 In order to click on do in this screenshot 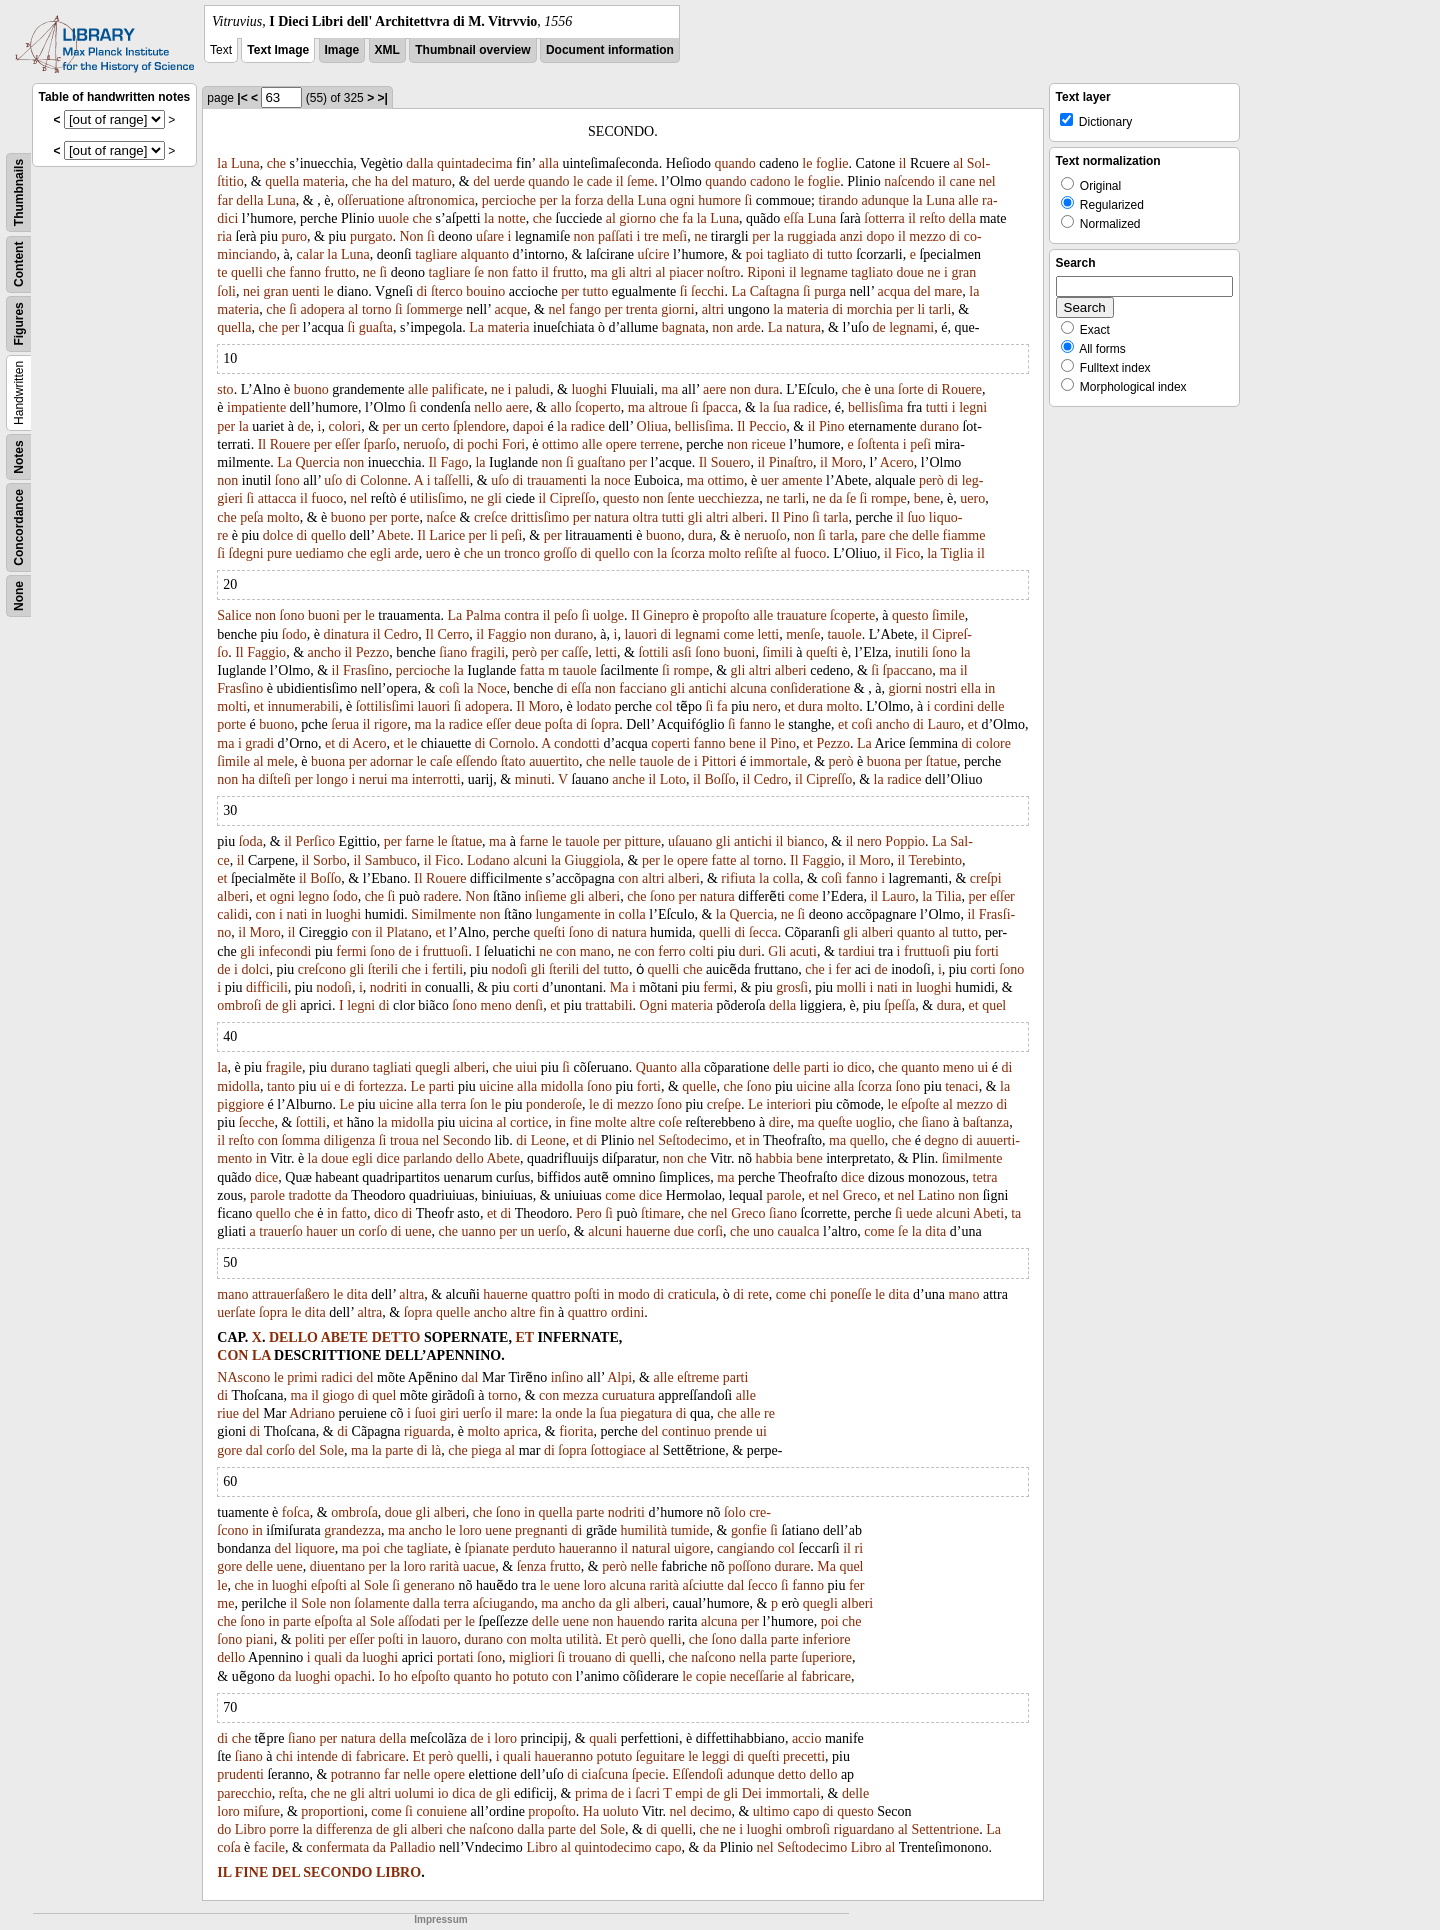, I will do `click(224, 1829)`.